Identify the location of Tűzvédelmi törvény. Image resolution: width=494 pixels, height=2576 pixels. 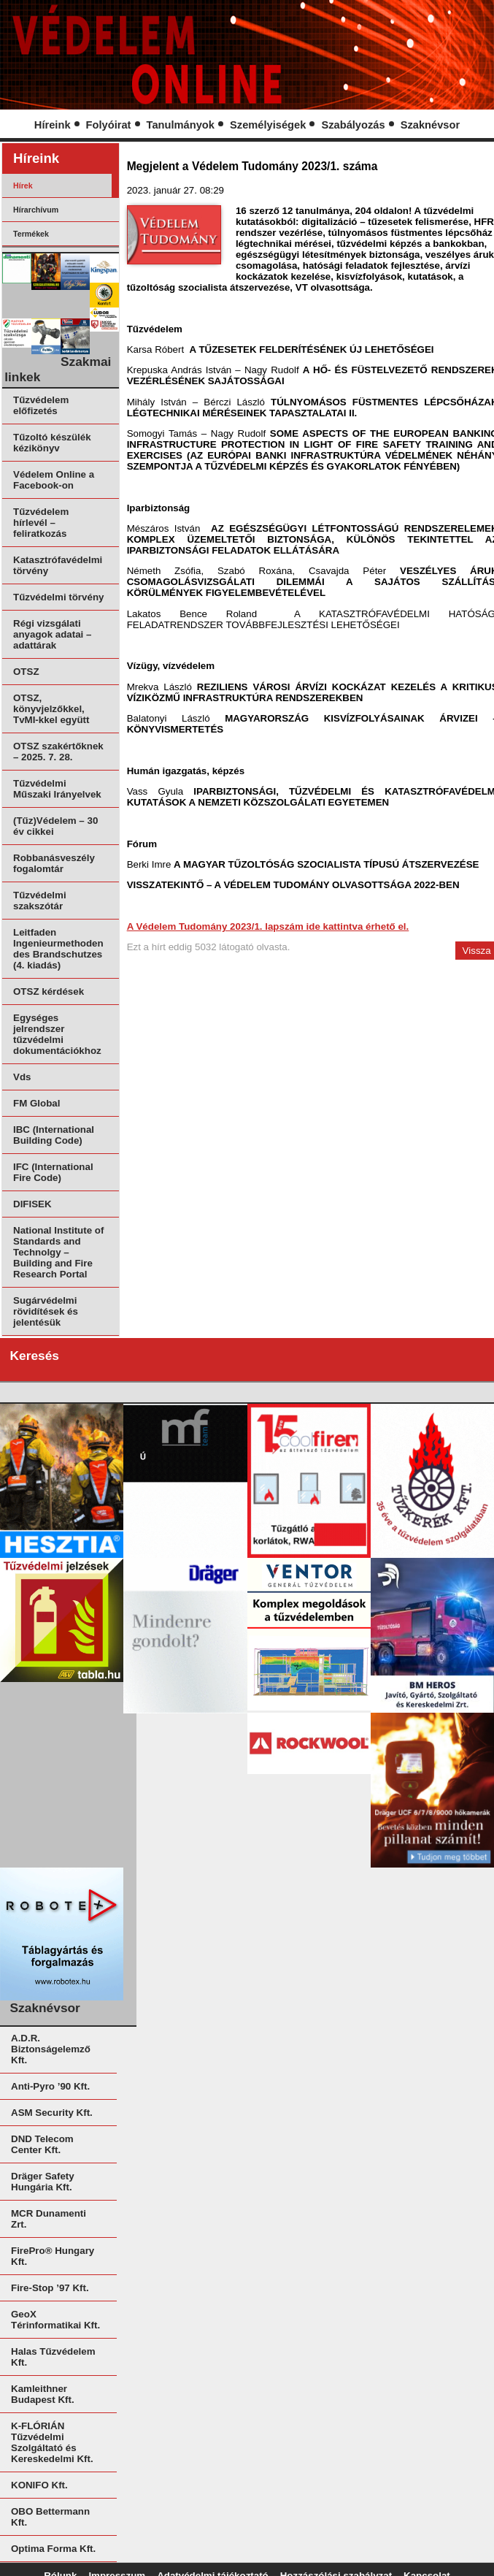
(58, 597).